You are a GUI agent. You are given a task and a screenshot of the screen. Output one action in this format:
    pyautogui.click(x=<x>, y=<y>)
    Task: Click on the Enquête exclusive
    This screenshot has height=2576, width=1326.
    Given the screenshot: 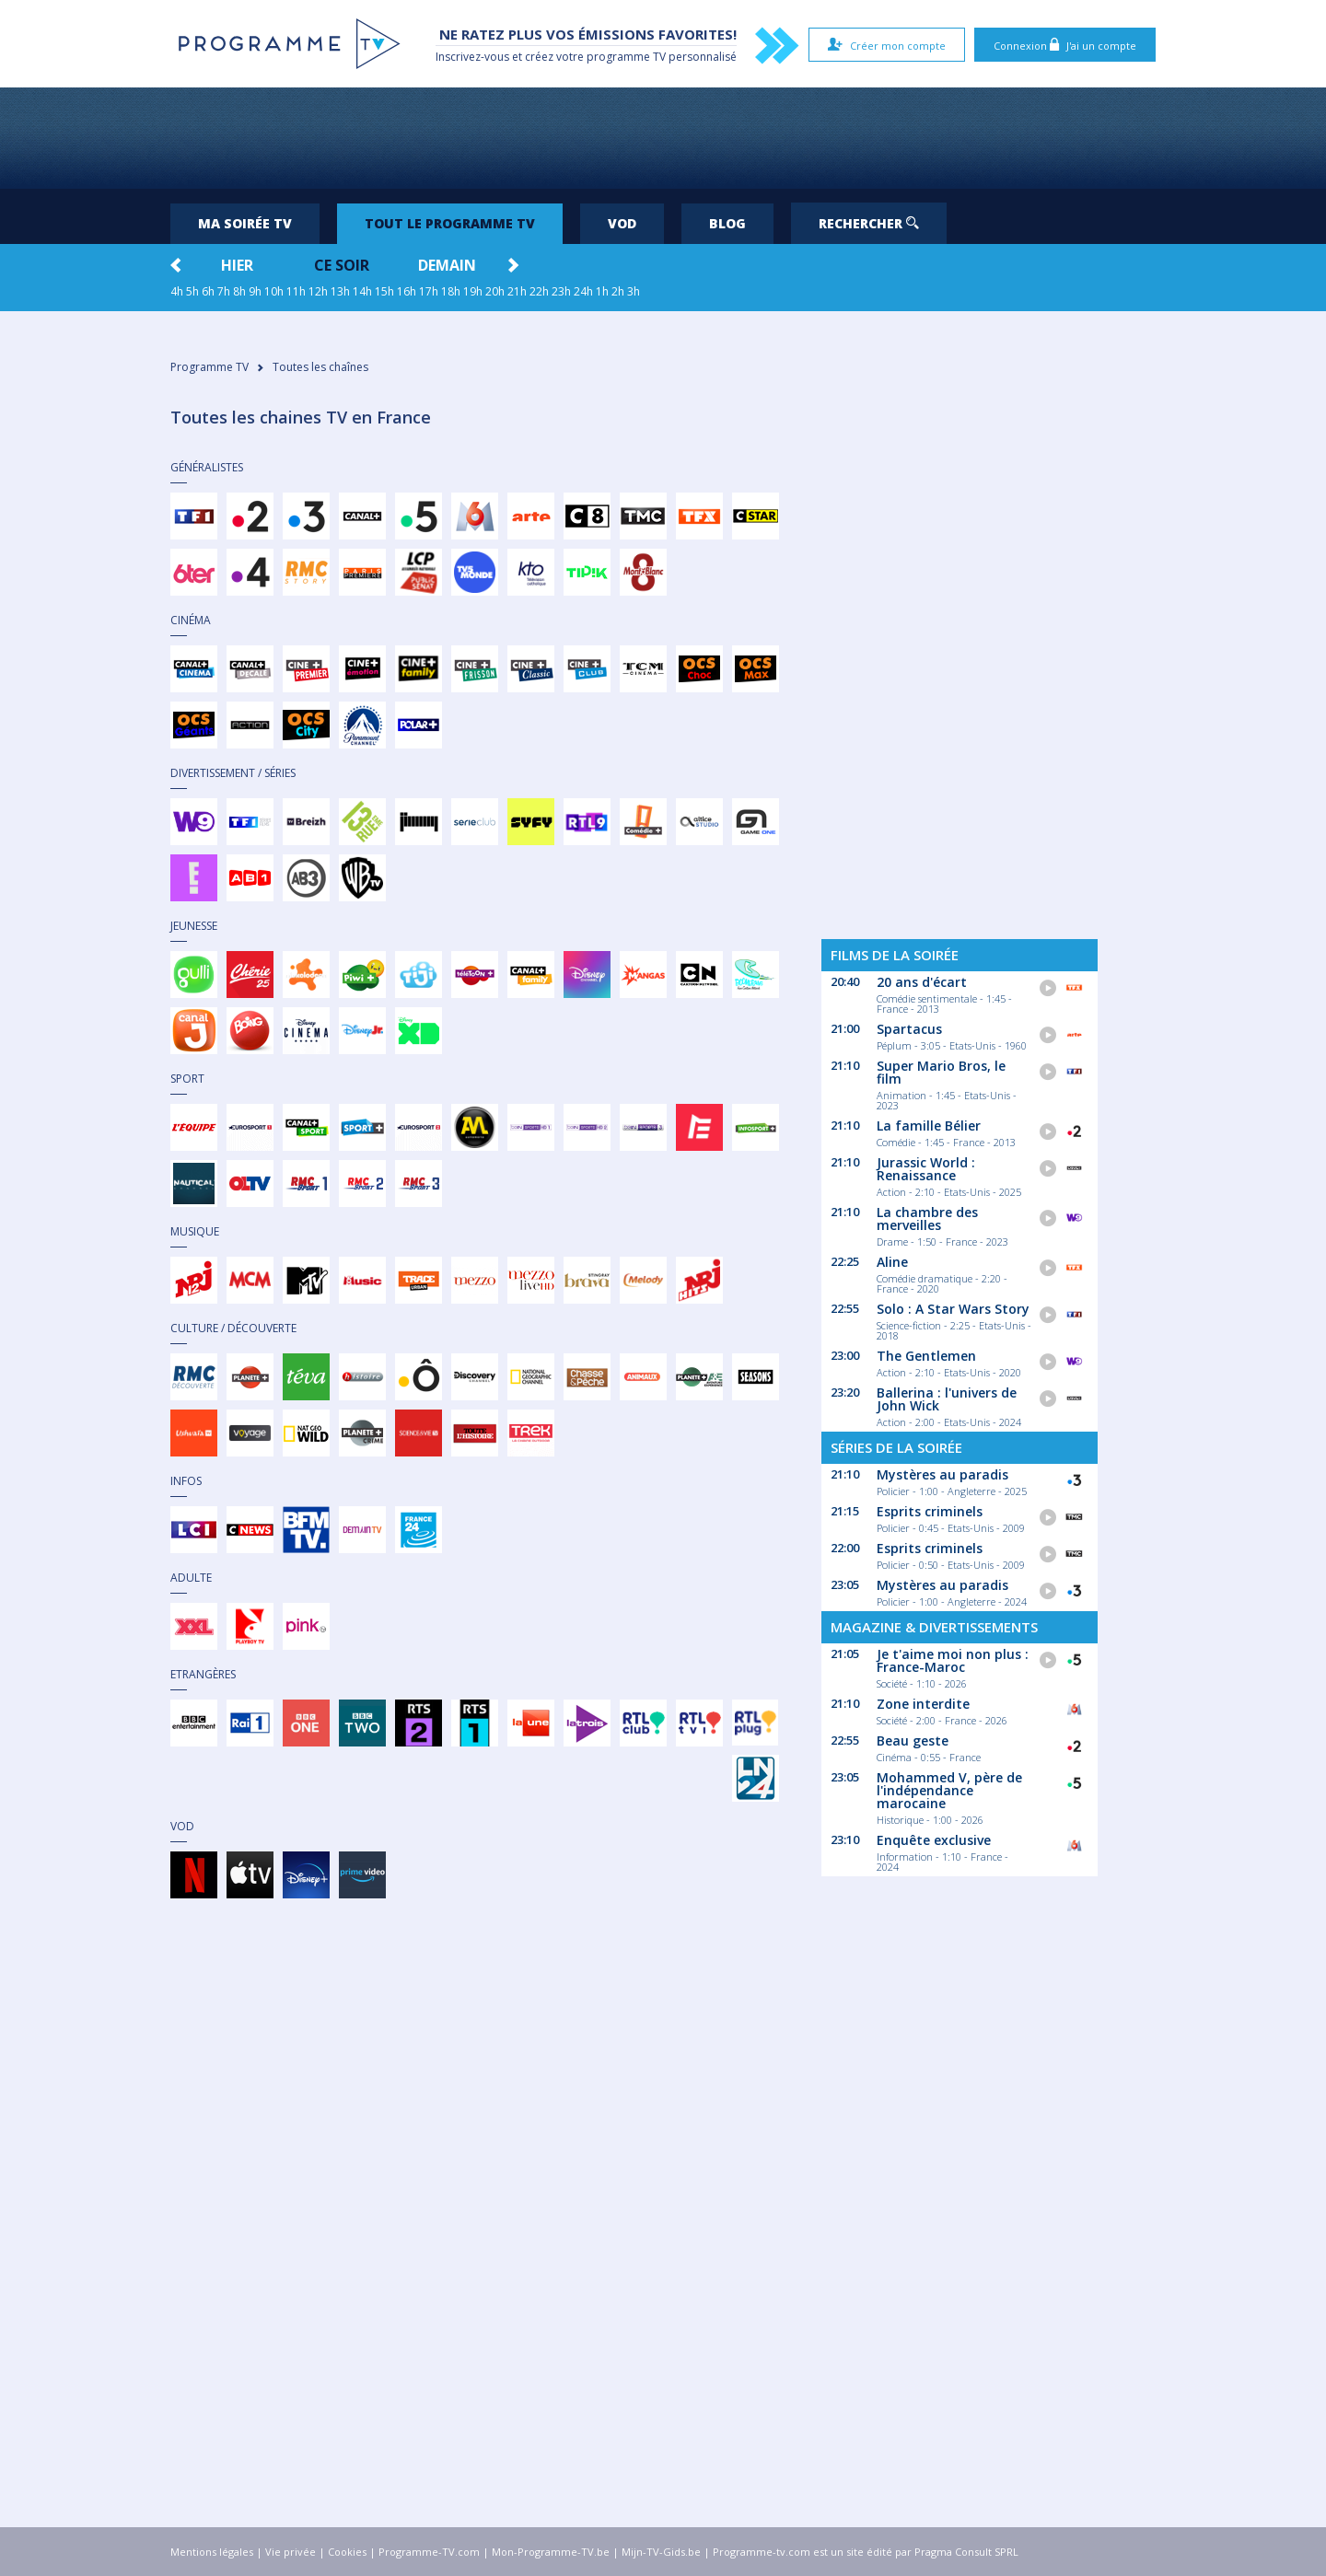 What is the action you would take?
    pyautogui.click(x=934, y=1840)
    